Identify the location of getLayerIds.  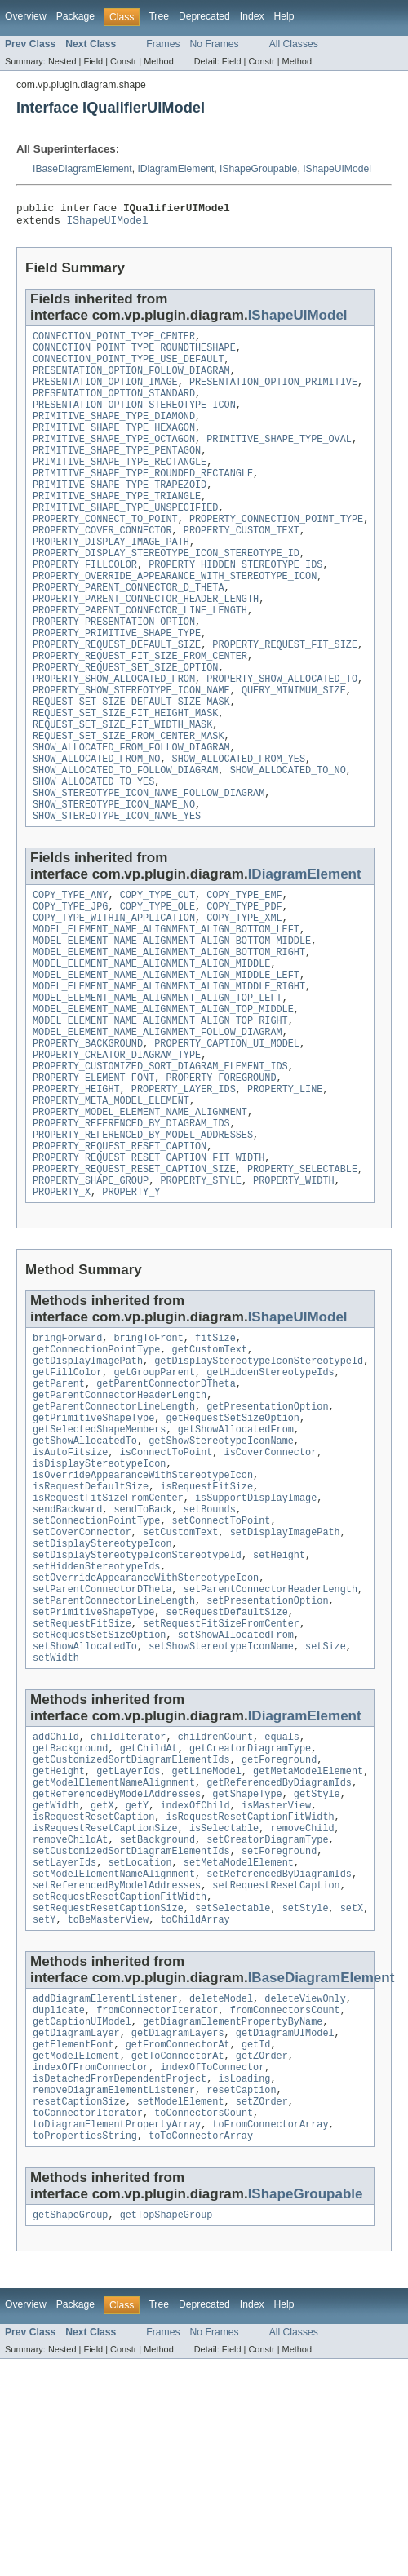
(128, 1943).